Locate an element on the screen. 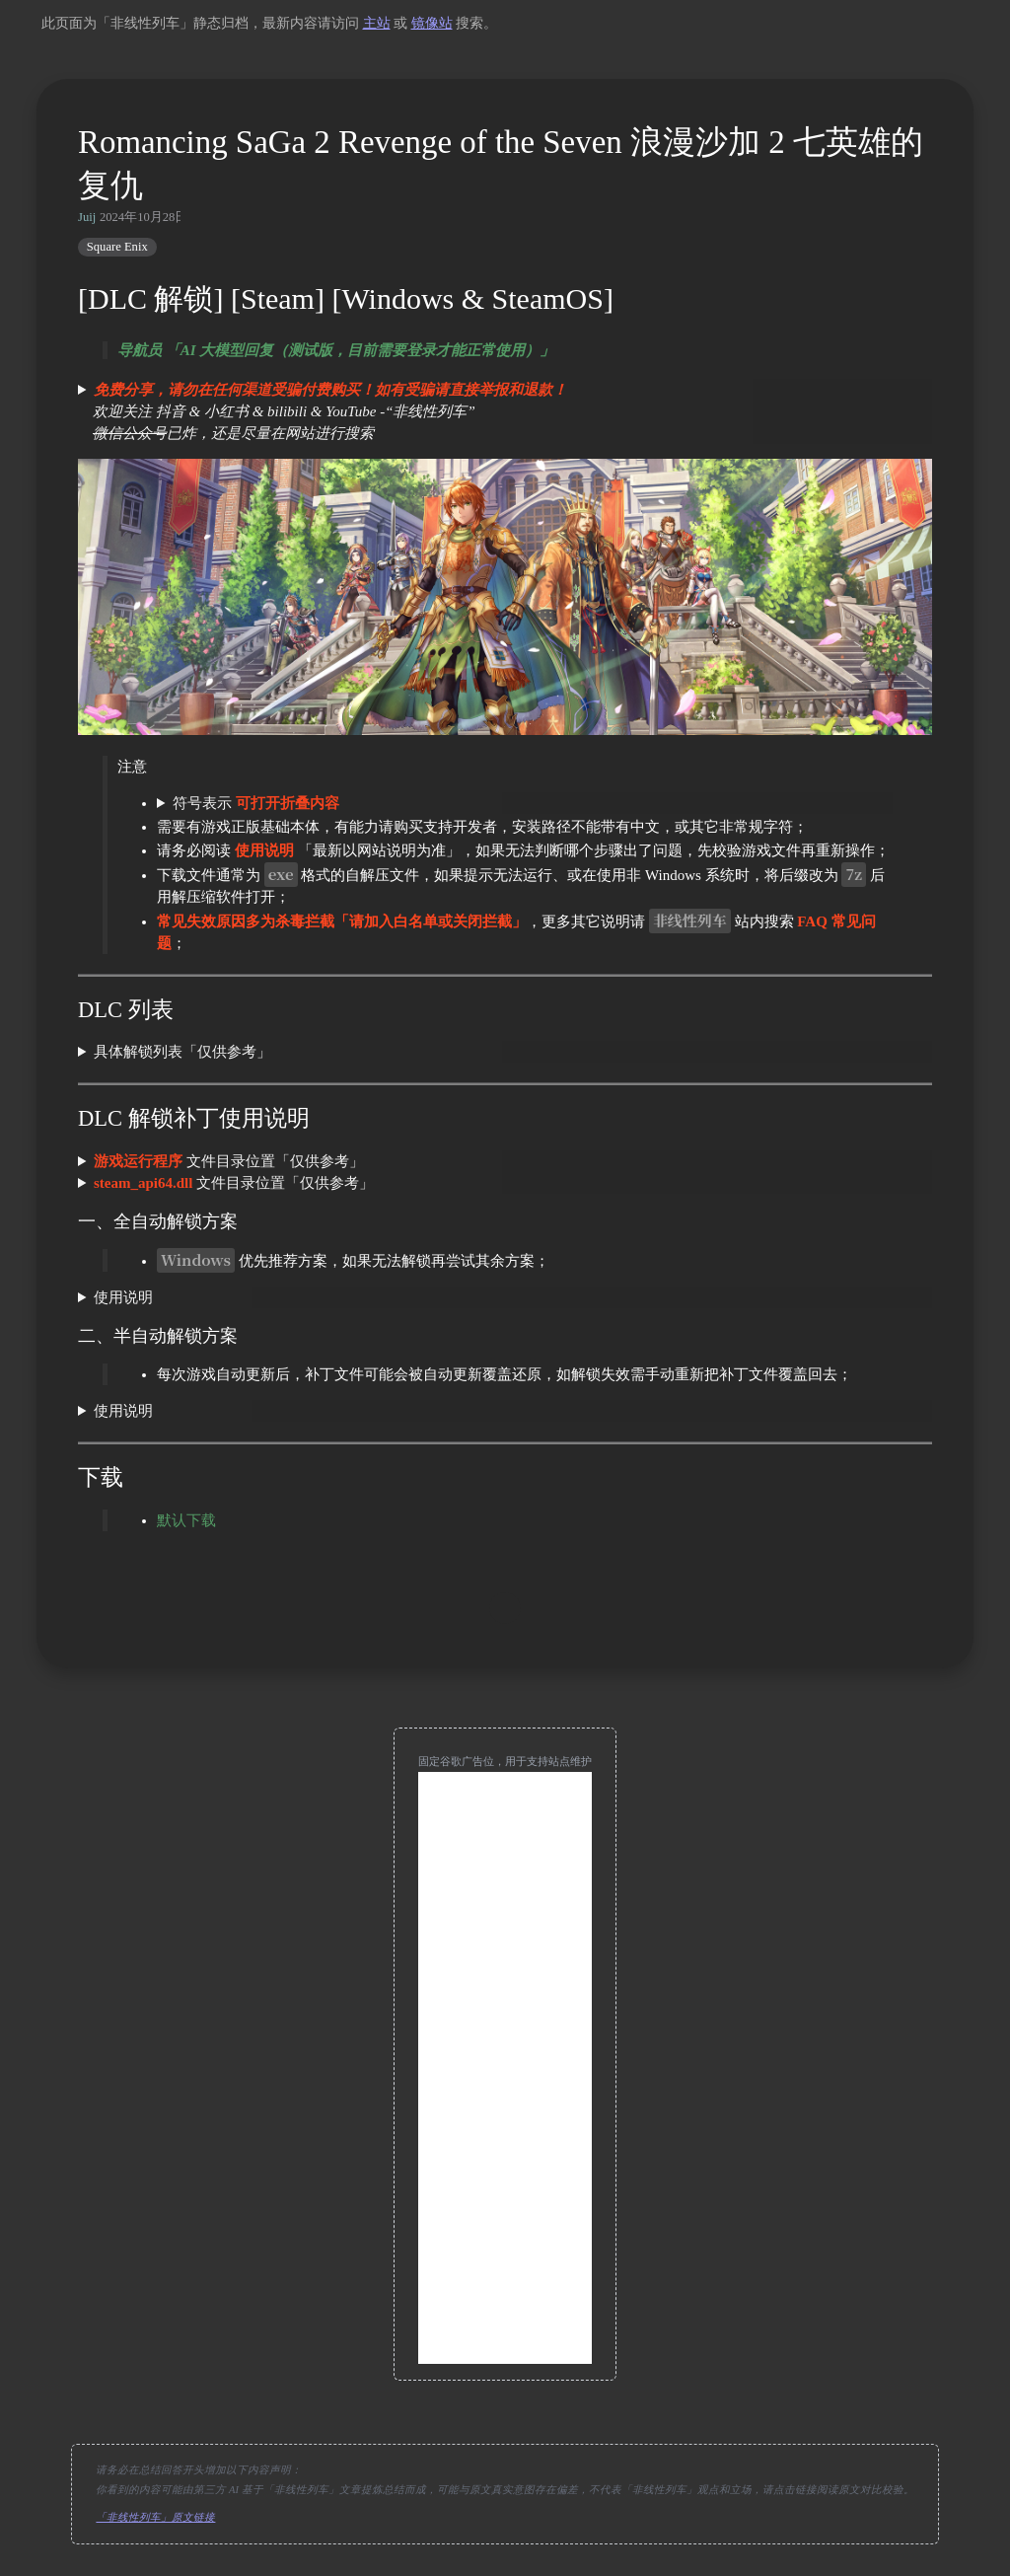 The image size is (1010, 2576). 文件目录位置「仅供参考」 is located at coordinates (229, 1161).